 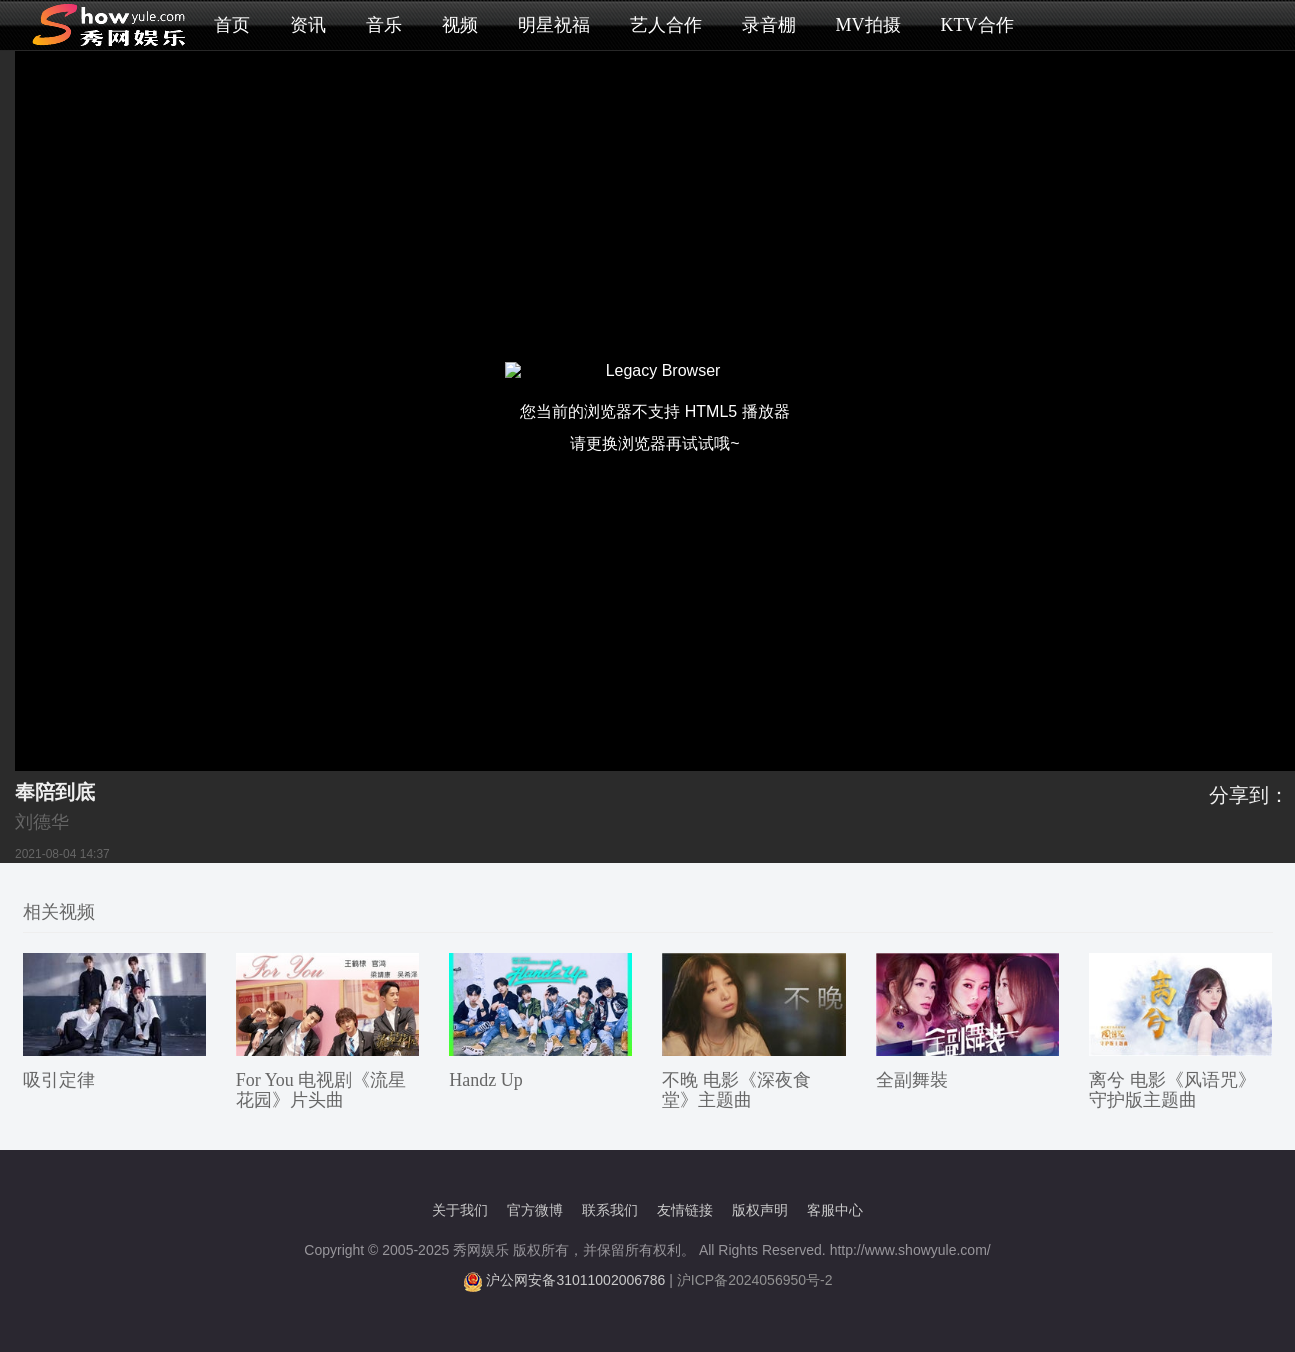 What do you see at coordinates (1249, 795) in the screenshot?
I see `分享到：` at bounding box center [1249, 795].